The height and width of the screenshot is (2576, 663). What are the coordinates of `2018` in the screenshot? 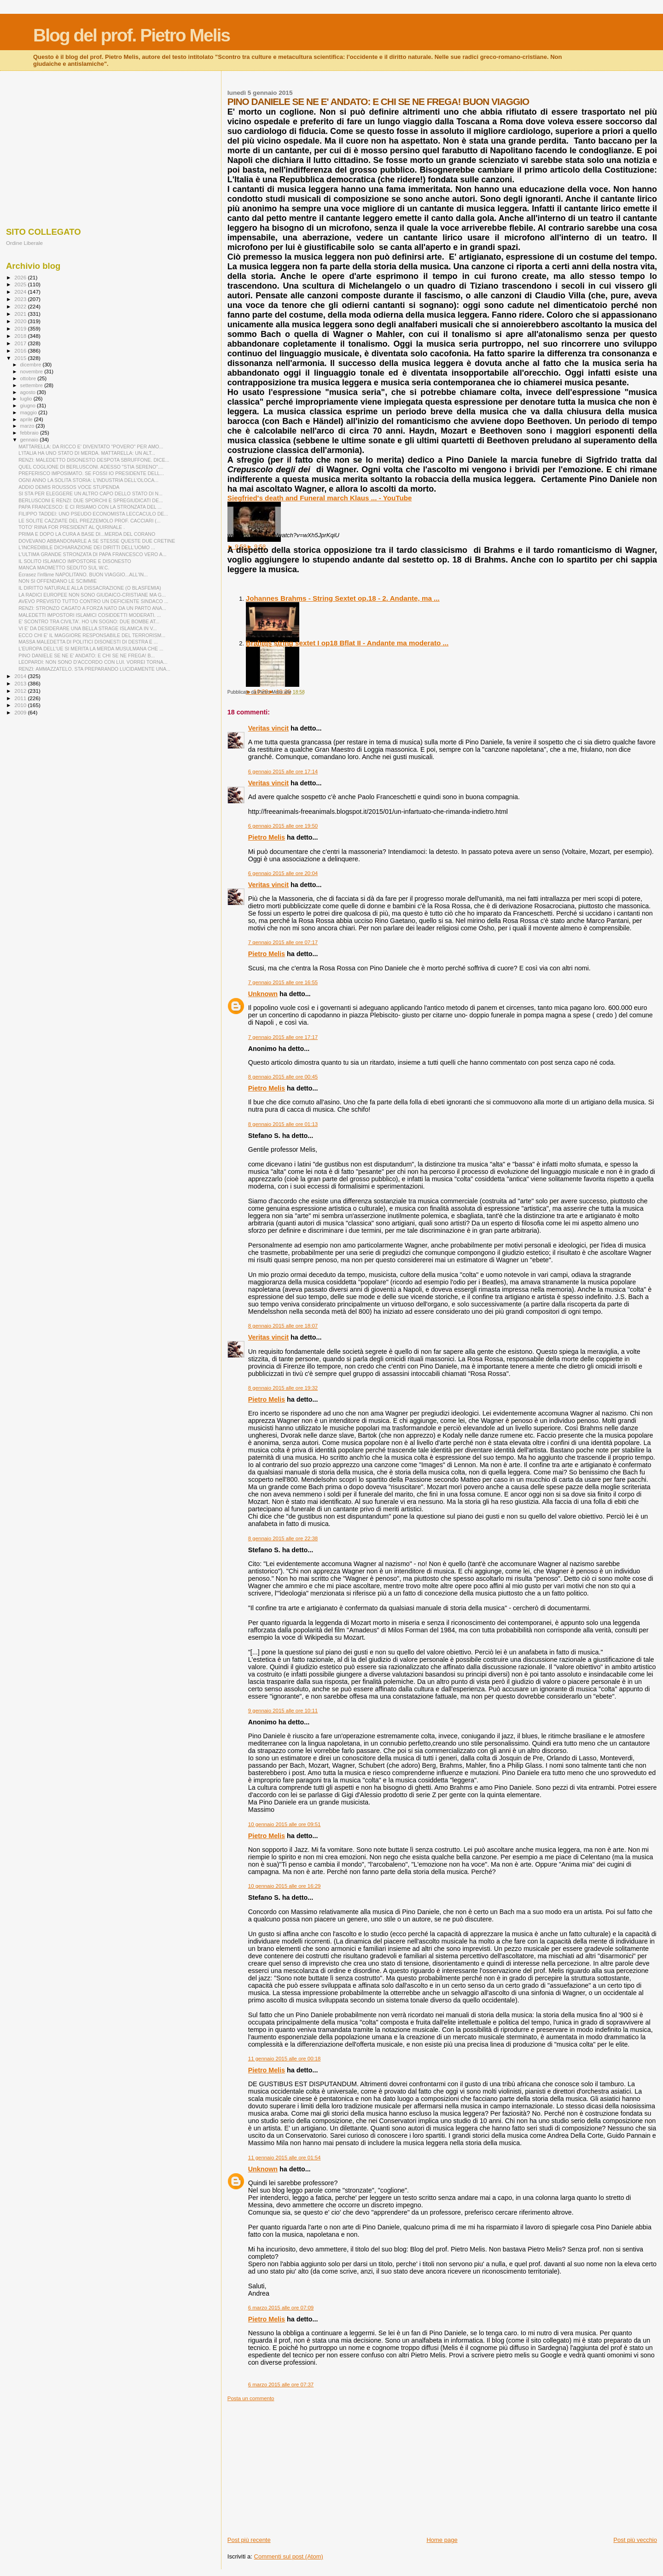 It's located at (21, 336).